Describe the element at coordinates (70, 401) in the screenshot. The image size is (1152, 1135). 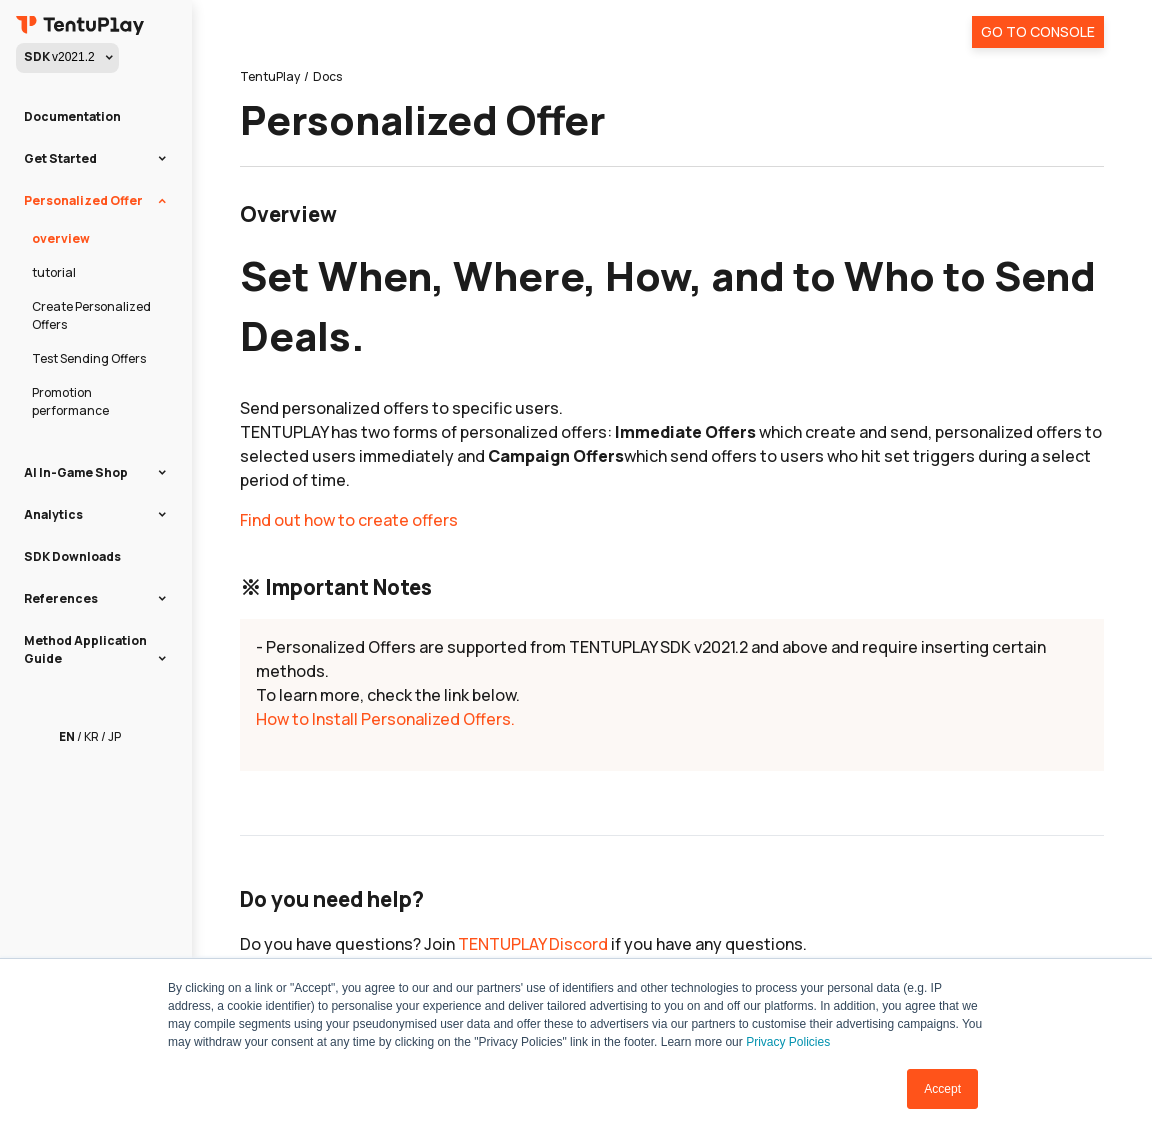
I see `Promotion performance` at that location.